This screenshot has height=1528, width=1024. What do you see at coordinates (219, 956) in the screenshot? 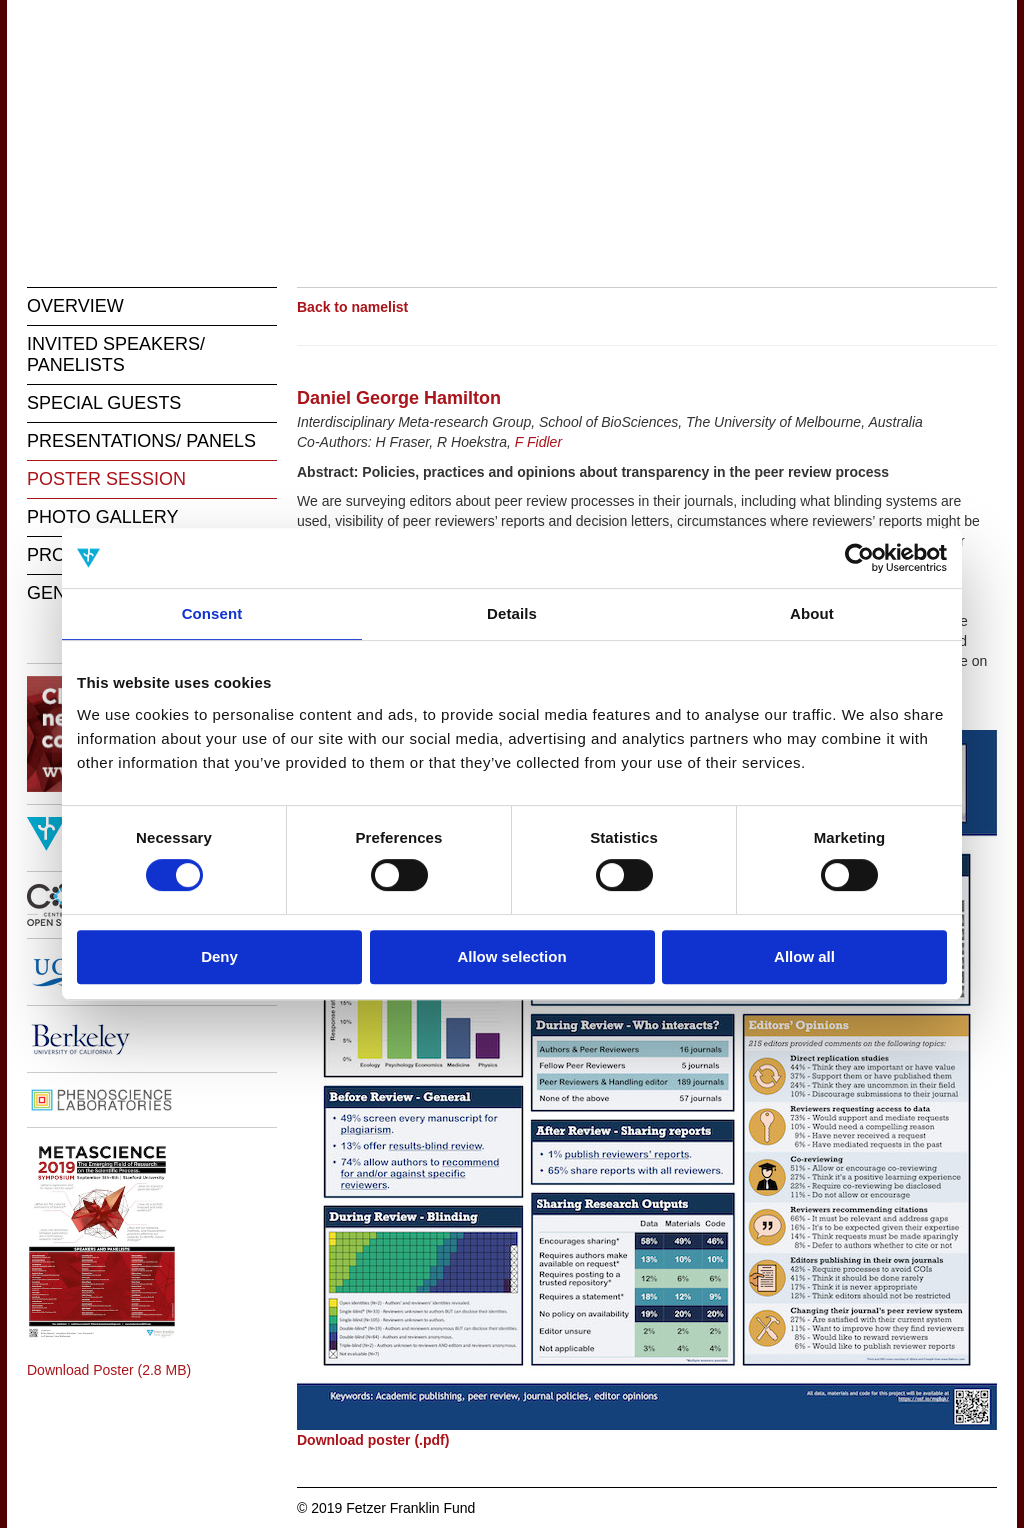
I see `Deny` at bounding box center [219, 956].